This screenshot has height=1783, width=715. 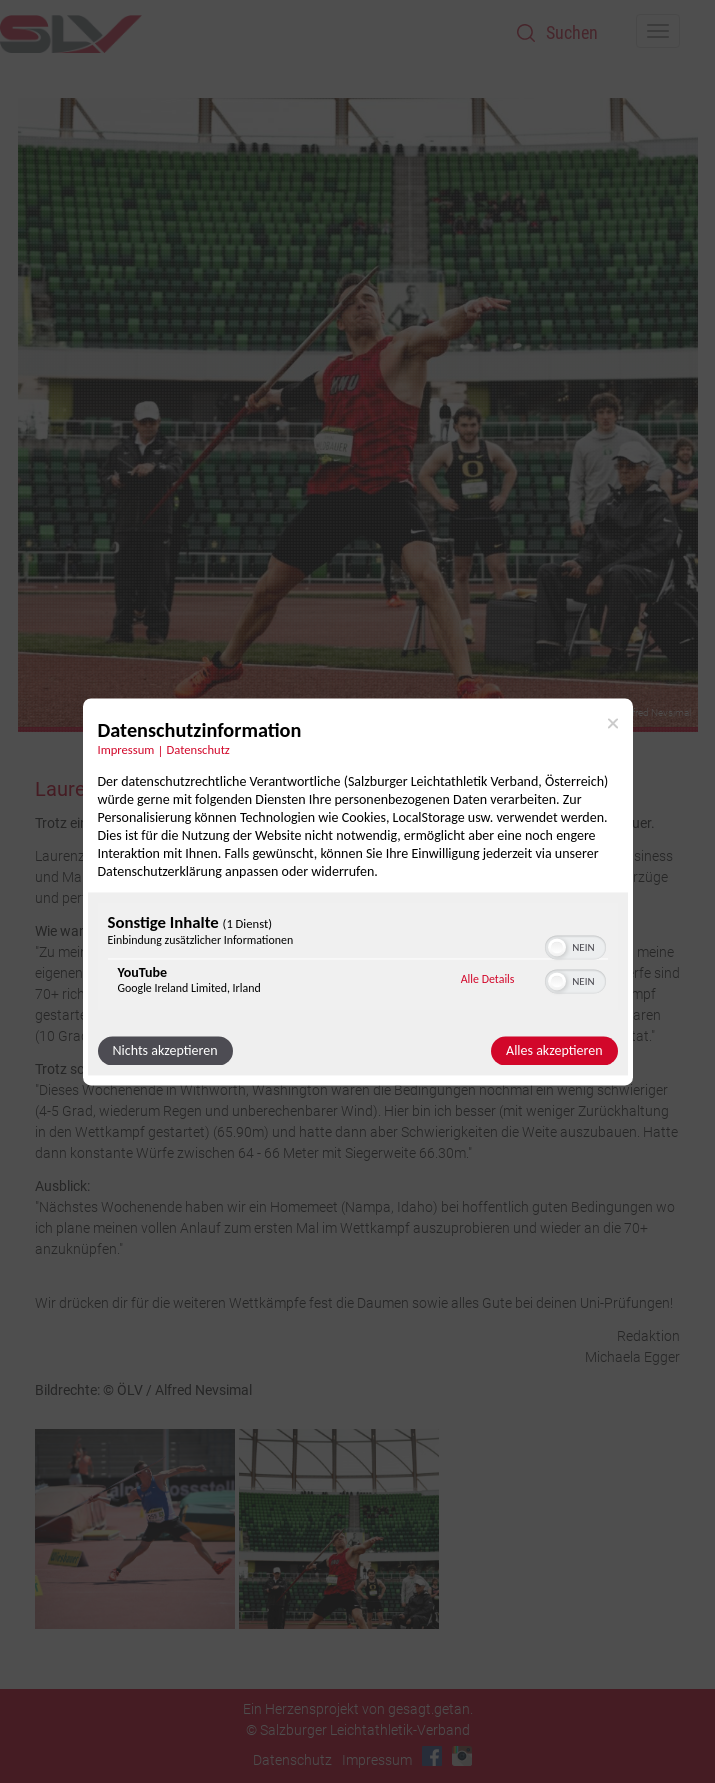 I want to click on Alle Details, so click(x=488, y=980).